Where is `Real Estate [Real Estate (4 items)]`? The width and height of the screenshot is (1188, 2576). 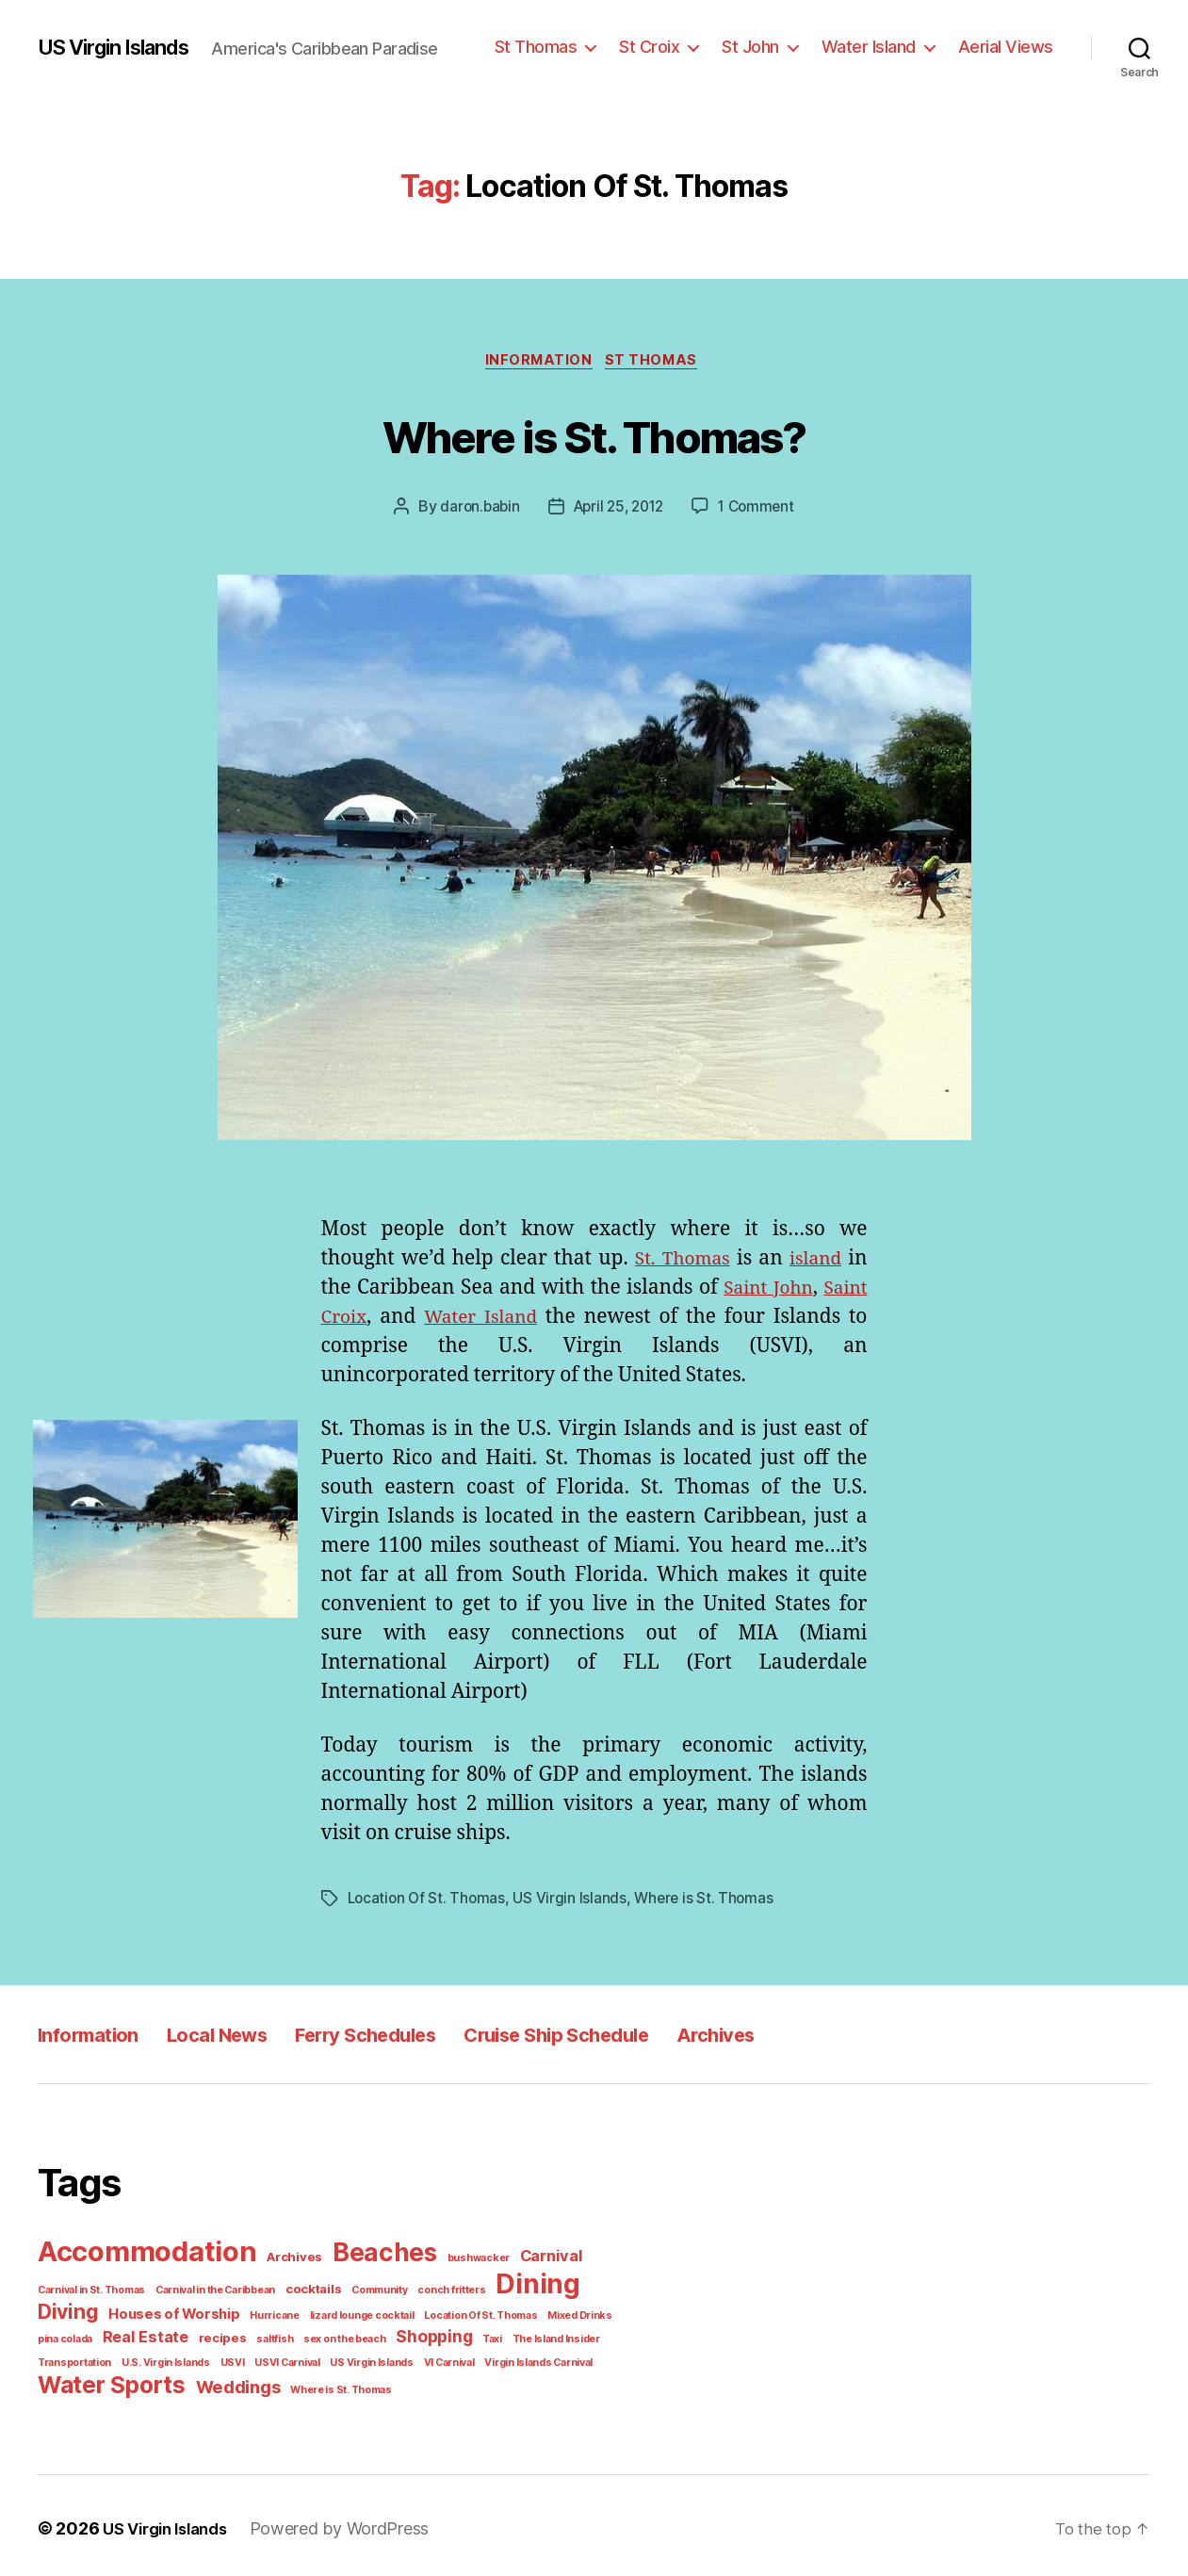
Real Estate [Real Estate (4 items)] is located at coordinates (140, 2333).